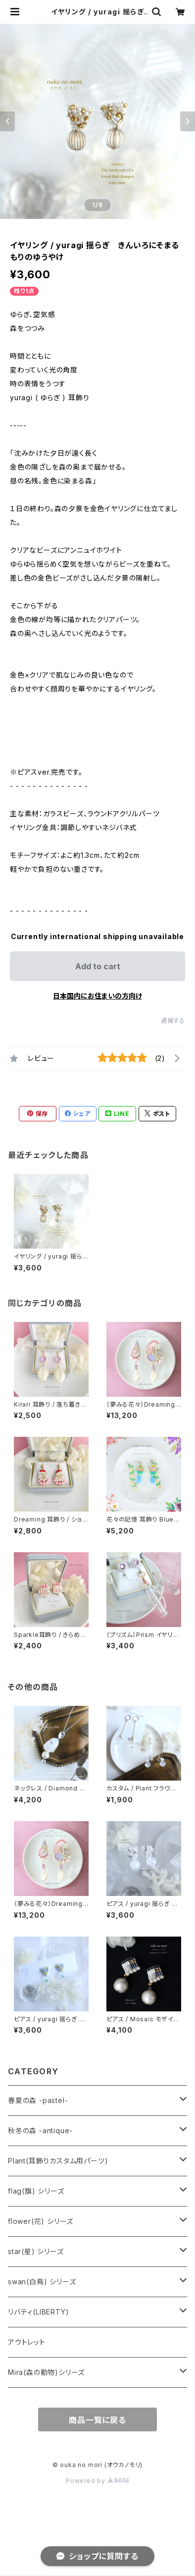 The image size is (195, 2576). What do you see at coordinates (97, 996) in the screenshot?
I see `日本国内にお住まいの方向け` at bounding box center [97, 996].